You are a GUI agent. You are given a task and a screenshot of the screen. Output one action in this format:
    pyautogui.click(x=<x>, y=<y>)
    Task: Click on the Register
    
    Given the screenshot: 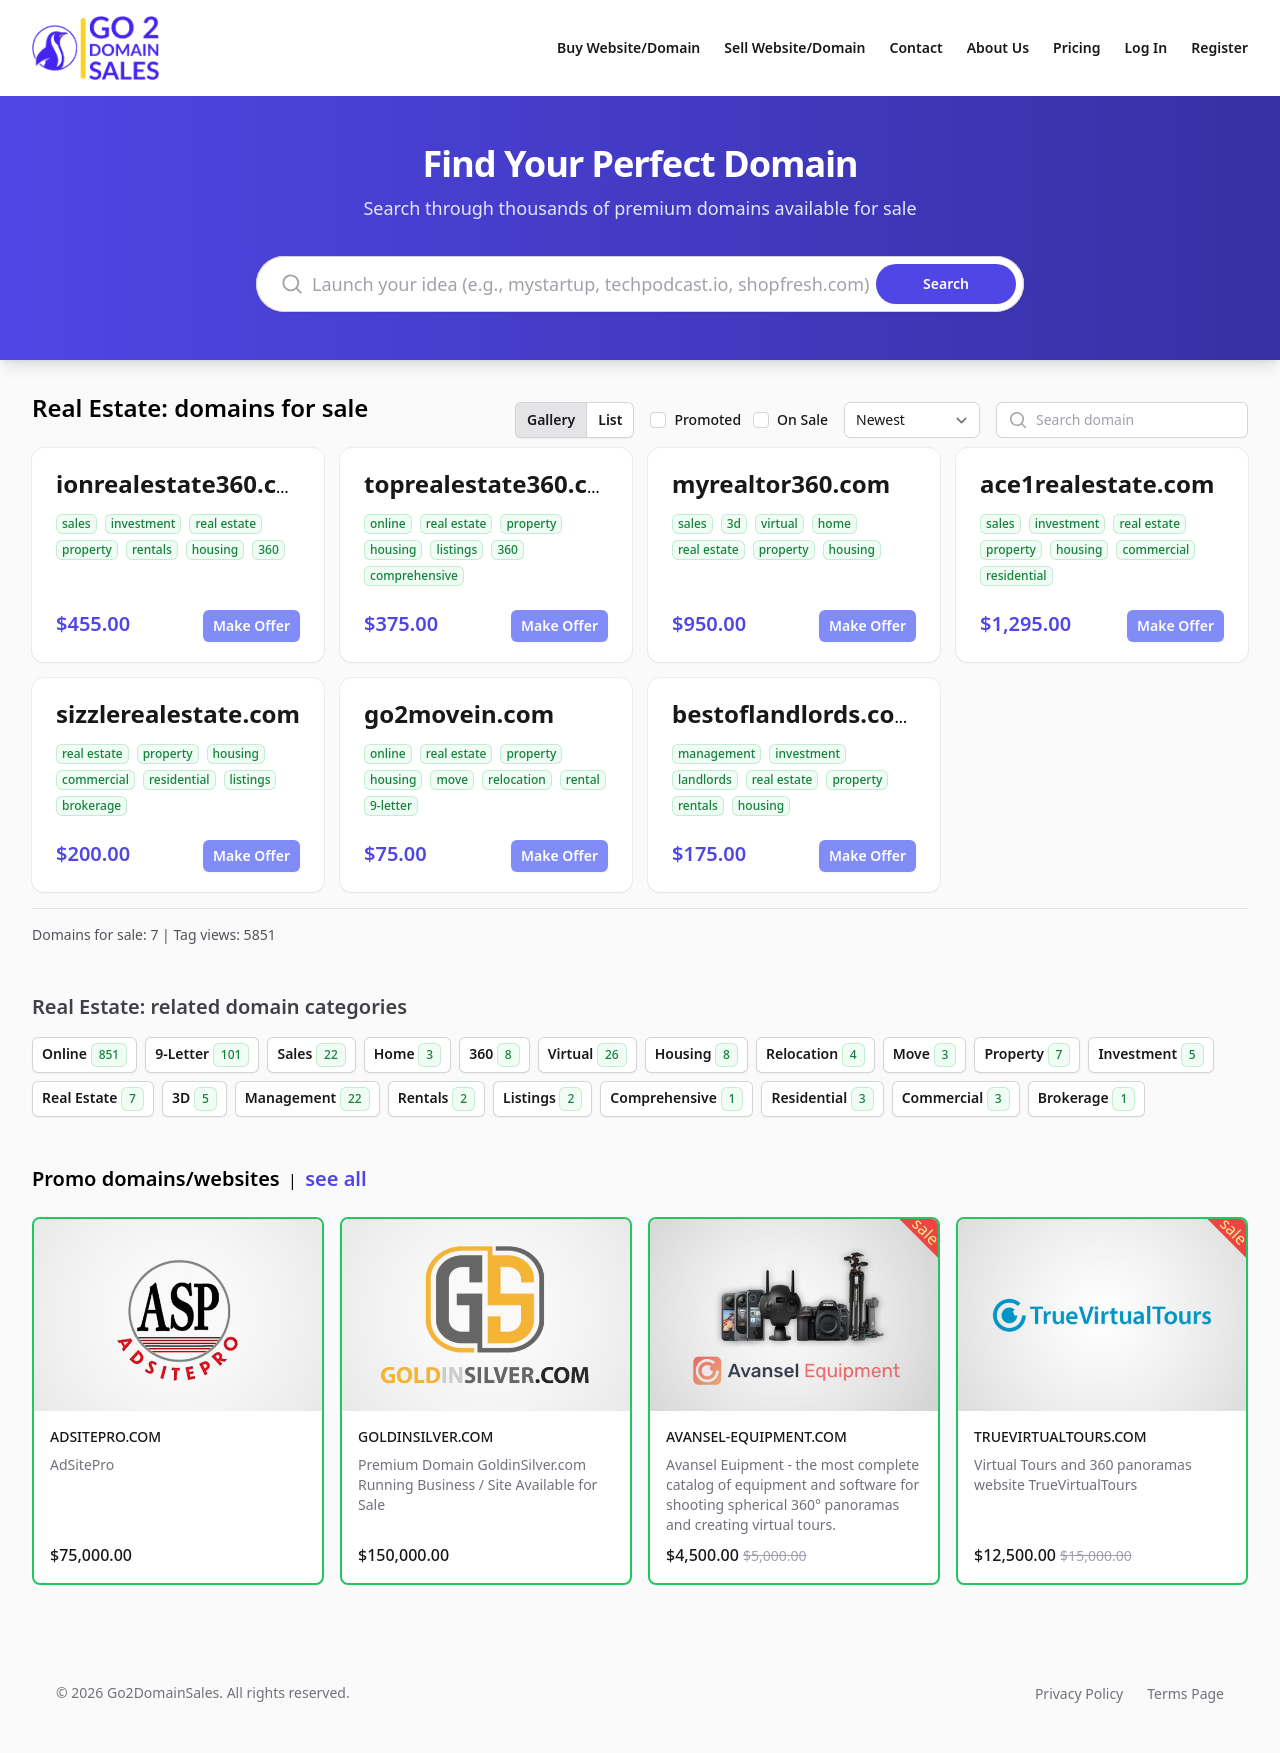 What is the action you would take?
    pyautogui.click(x=1219, y=47)
    